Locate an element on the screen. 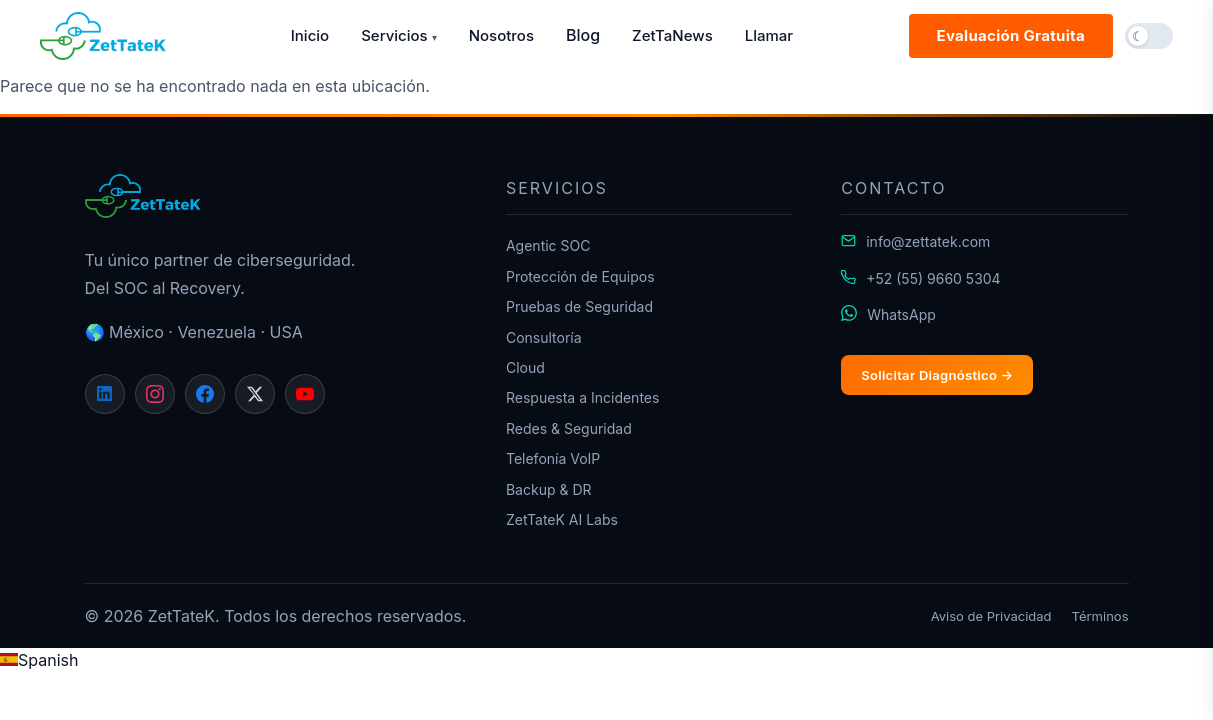 The height and width of the screenshot is (720, 1213). Llamar is located at coordinates (769, 35).